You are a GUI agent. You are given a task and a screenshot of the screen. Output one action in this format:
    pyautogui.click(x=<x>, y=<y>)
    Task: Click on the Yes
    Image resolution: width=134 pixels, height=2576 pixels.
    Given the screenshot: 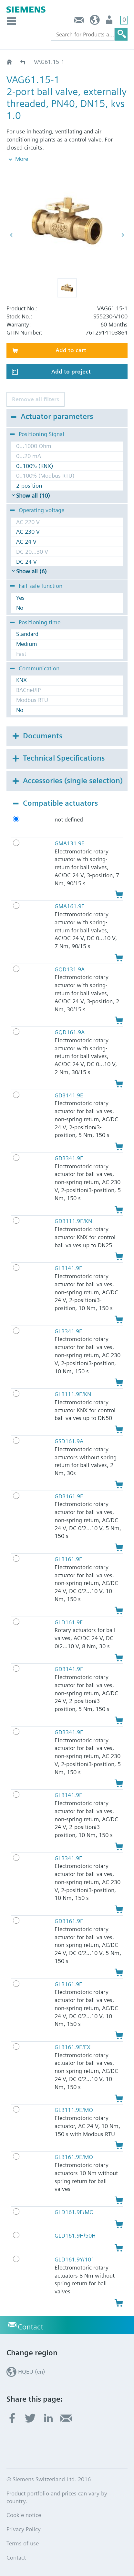 What is the action you would take?
    pyautogui.click(x=20, y=597)
    